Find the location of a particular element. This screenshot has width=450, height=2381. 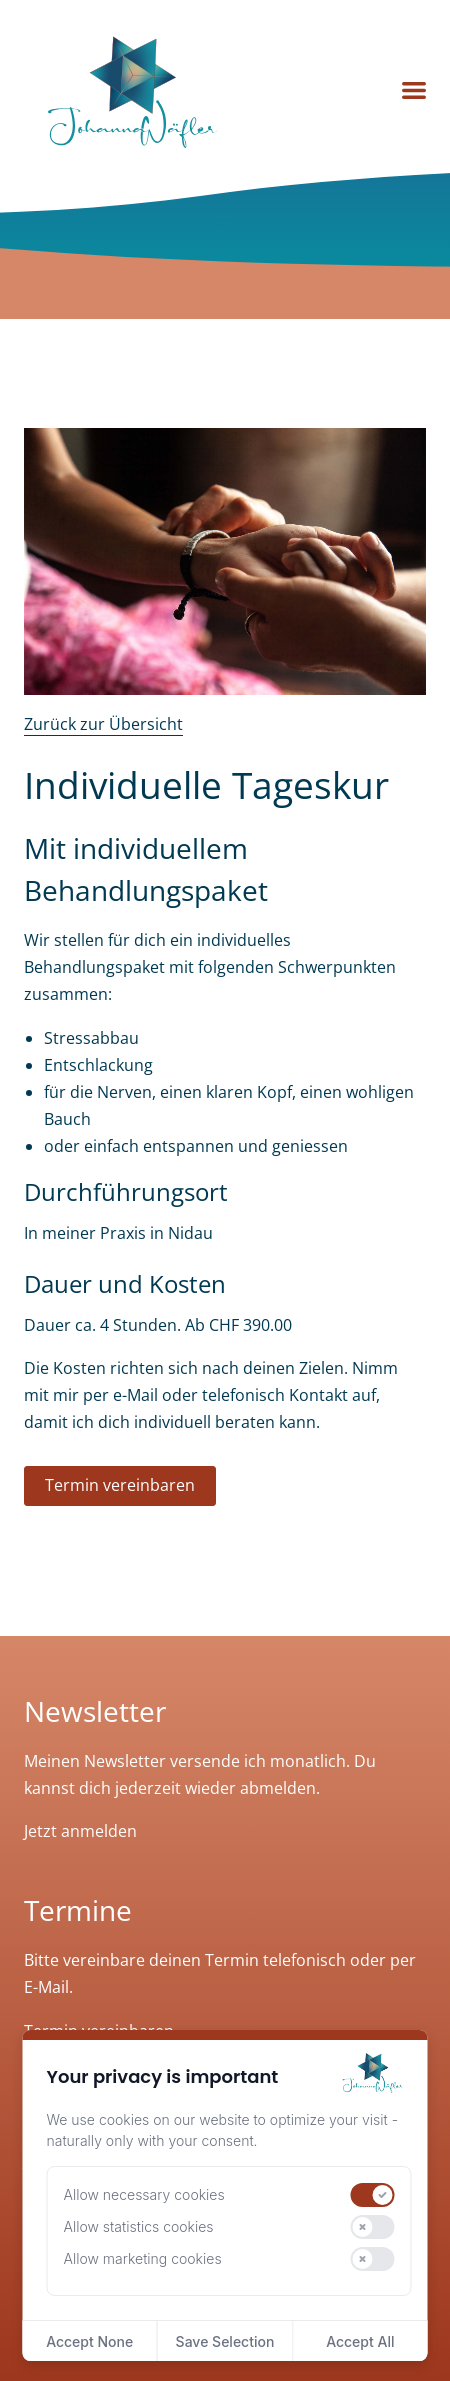

Save Selection is located at coordinates (225, 2341).